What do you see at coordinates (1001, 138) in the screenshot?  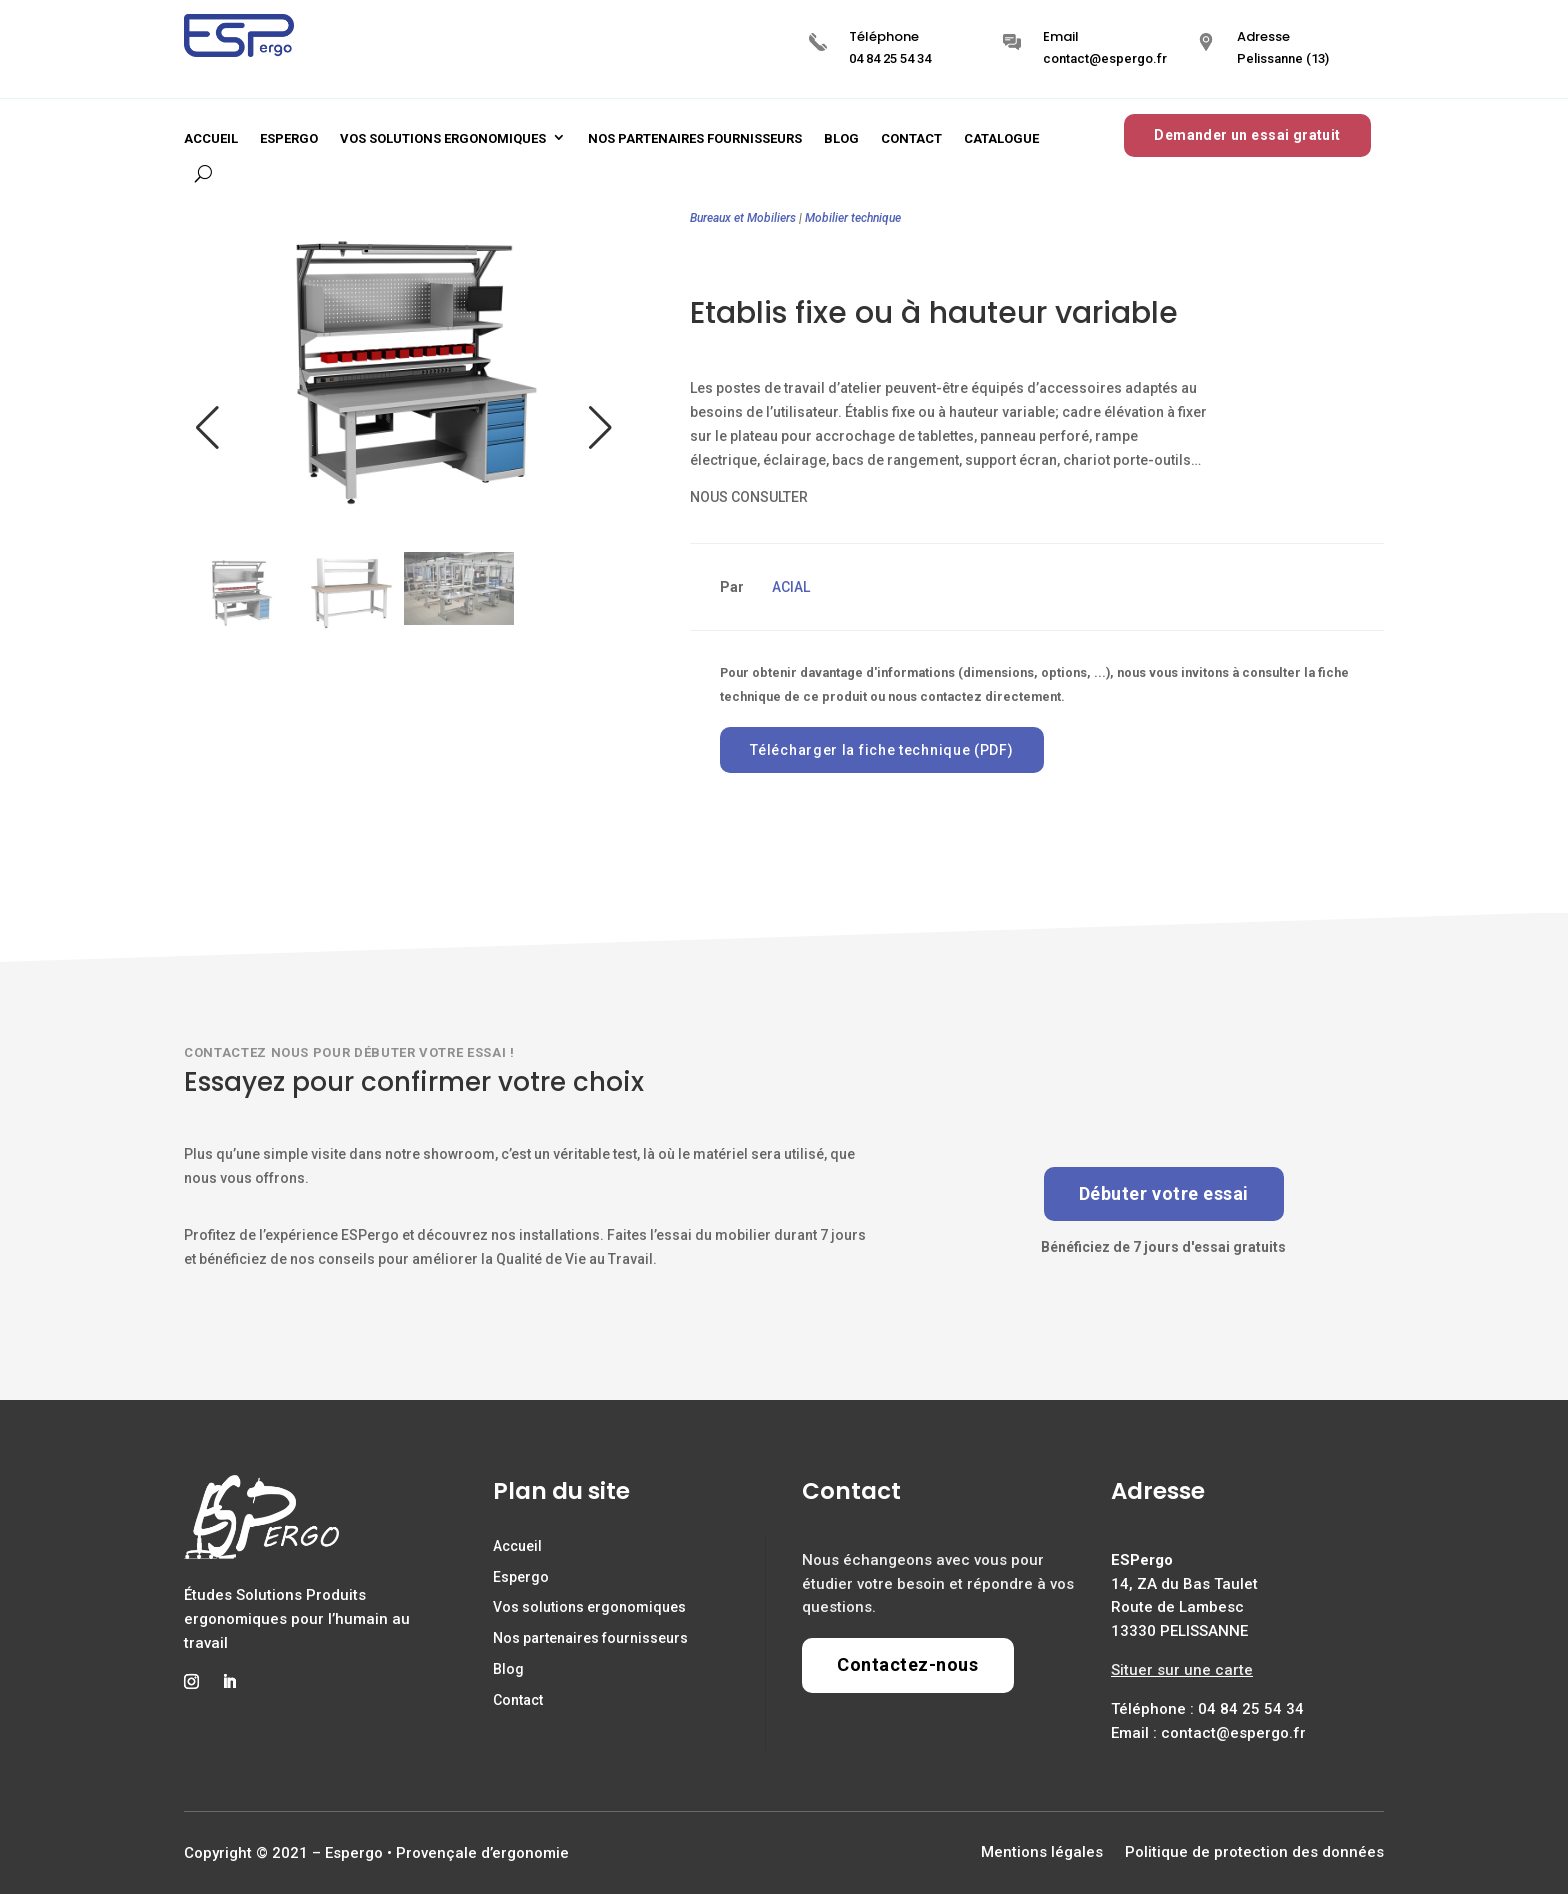 I see `Catalogue` at bounding box center [1001, 138].